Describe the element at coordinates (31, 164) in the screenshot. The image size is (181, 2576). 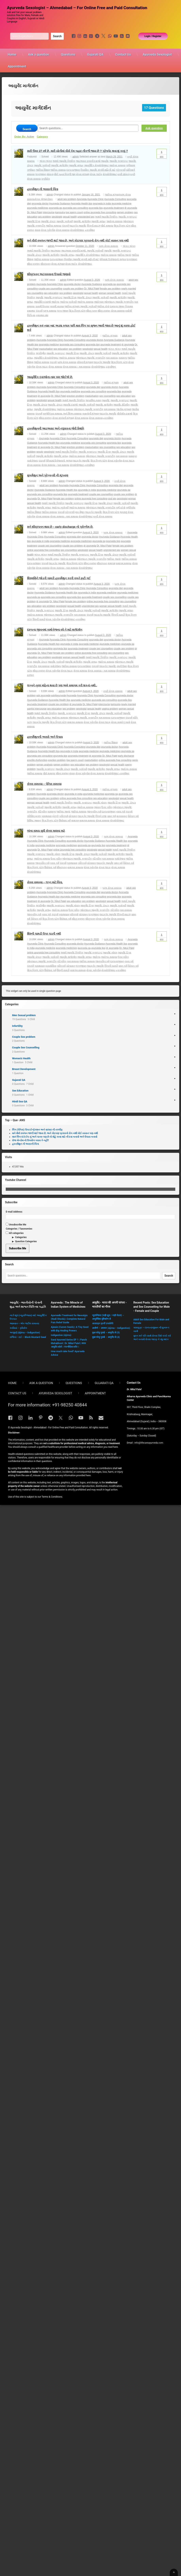
I see `ગર્ભાધાન` at that location.